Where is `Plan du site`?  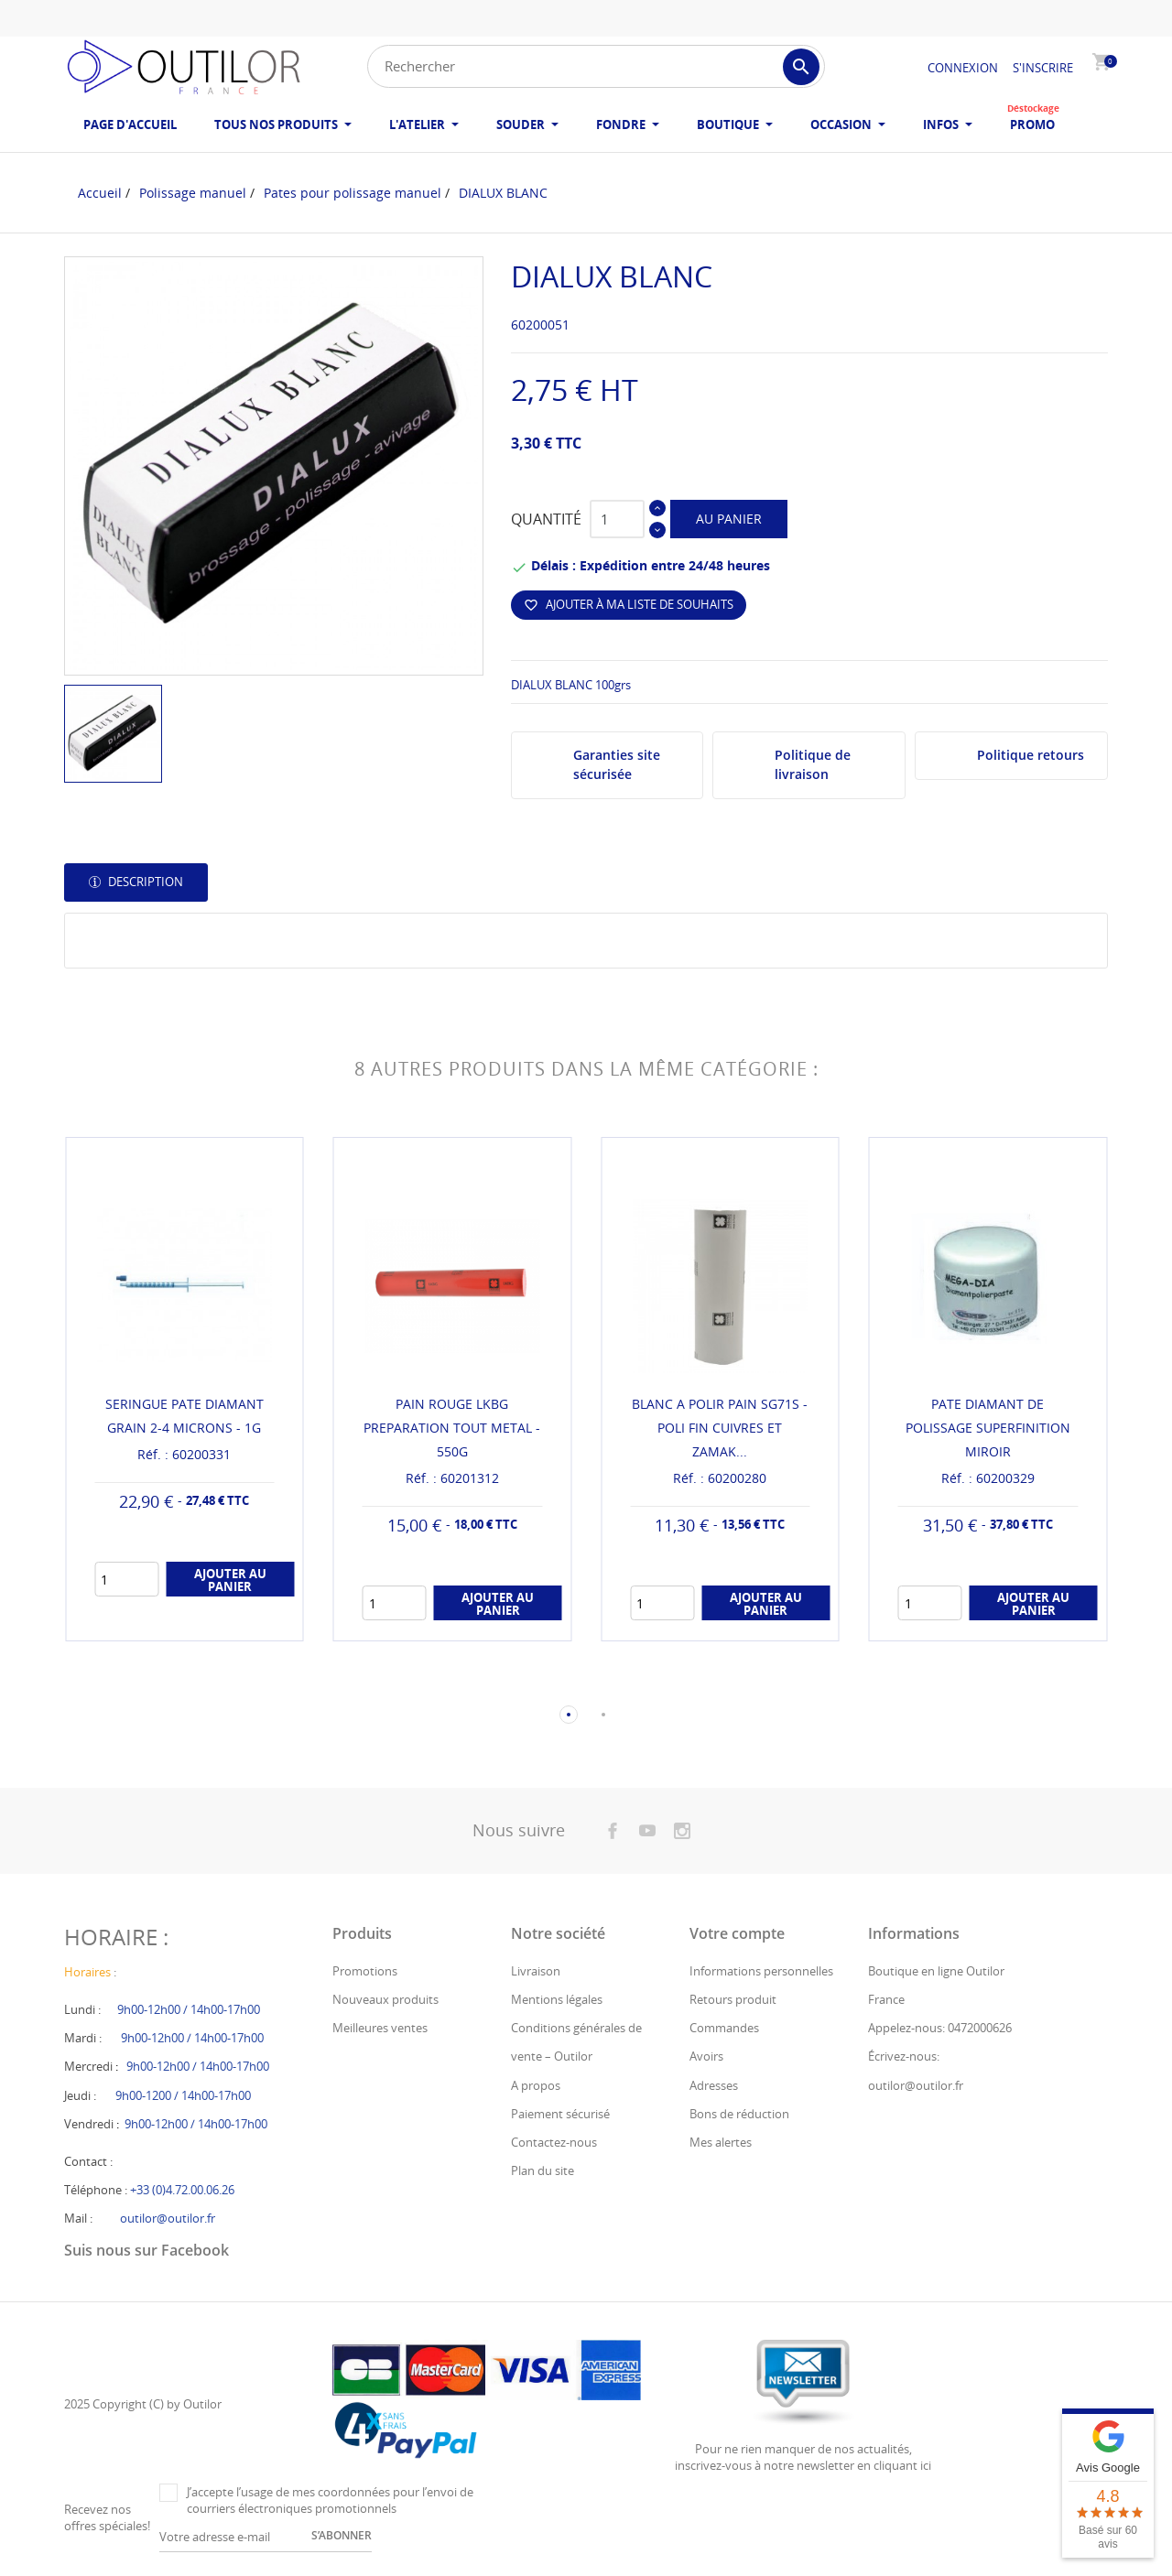 Plan du site is located at coordinates (542, 2170).